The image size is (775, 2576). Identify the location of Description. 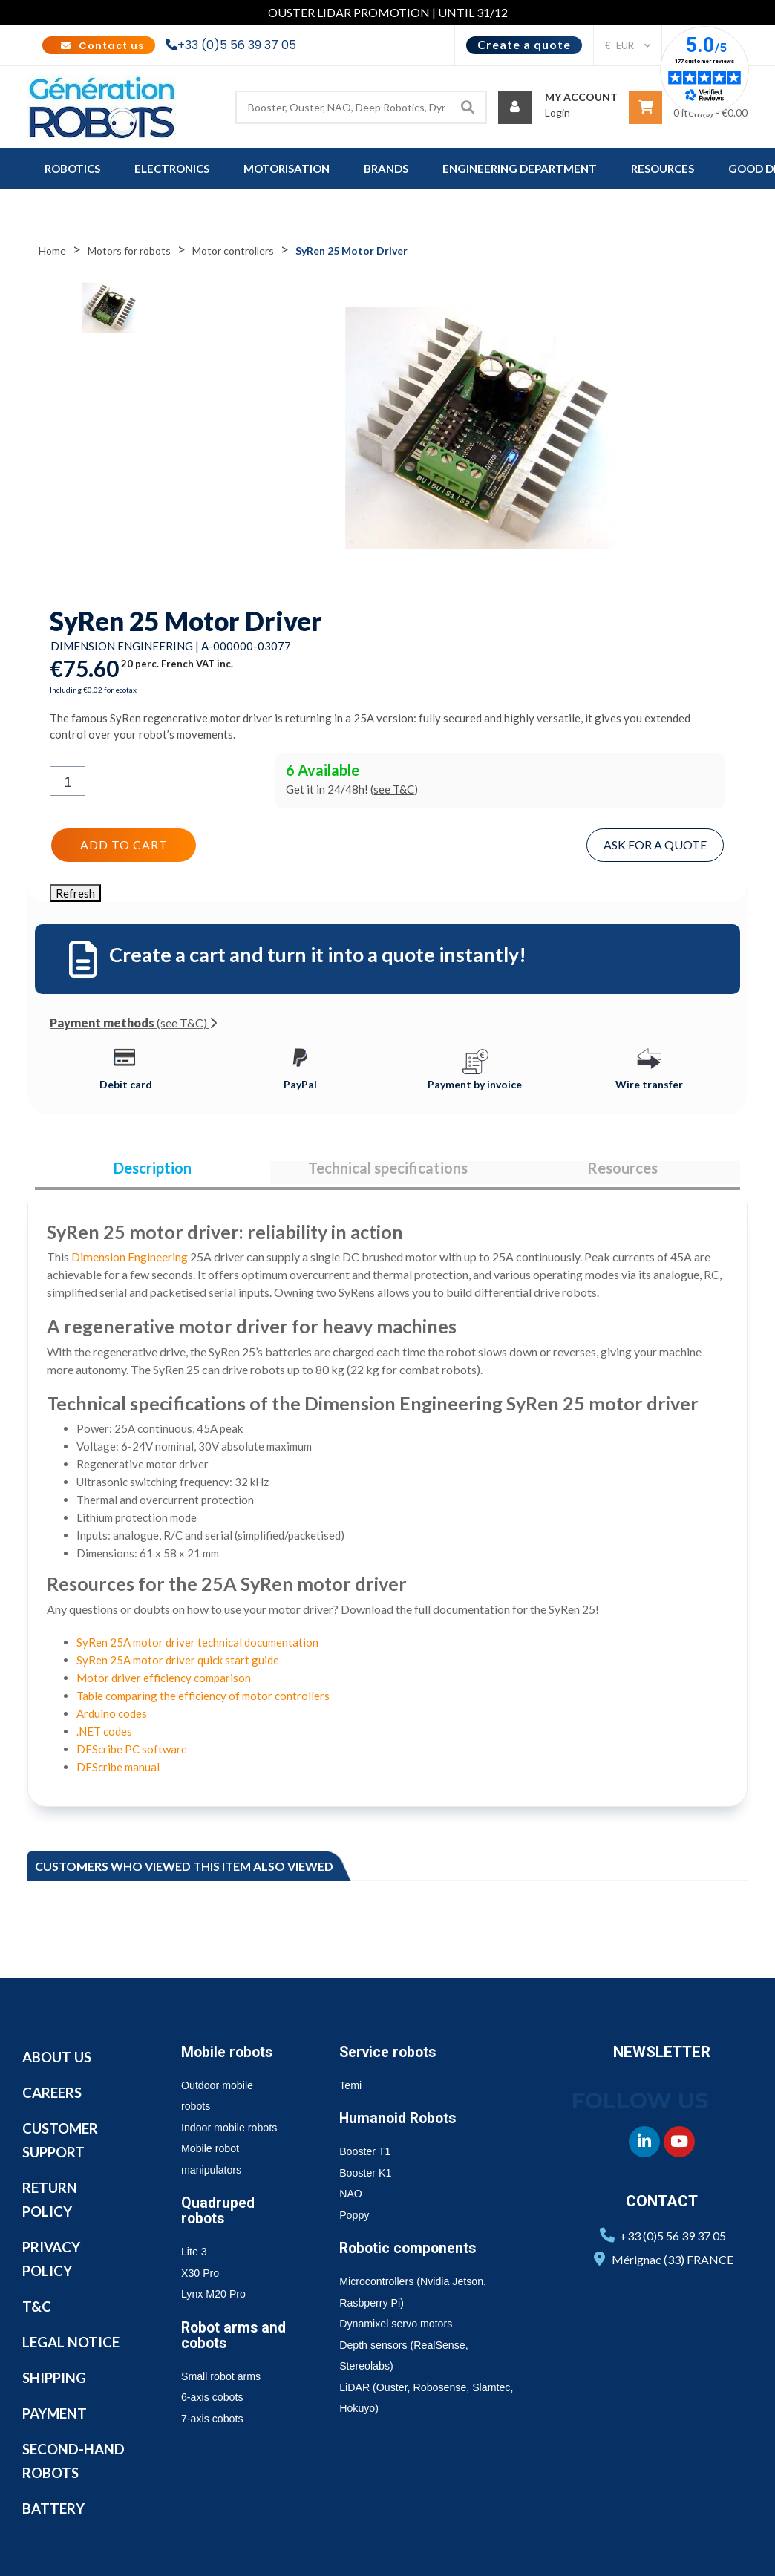
(153, 1169).